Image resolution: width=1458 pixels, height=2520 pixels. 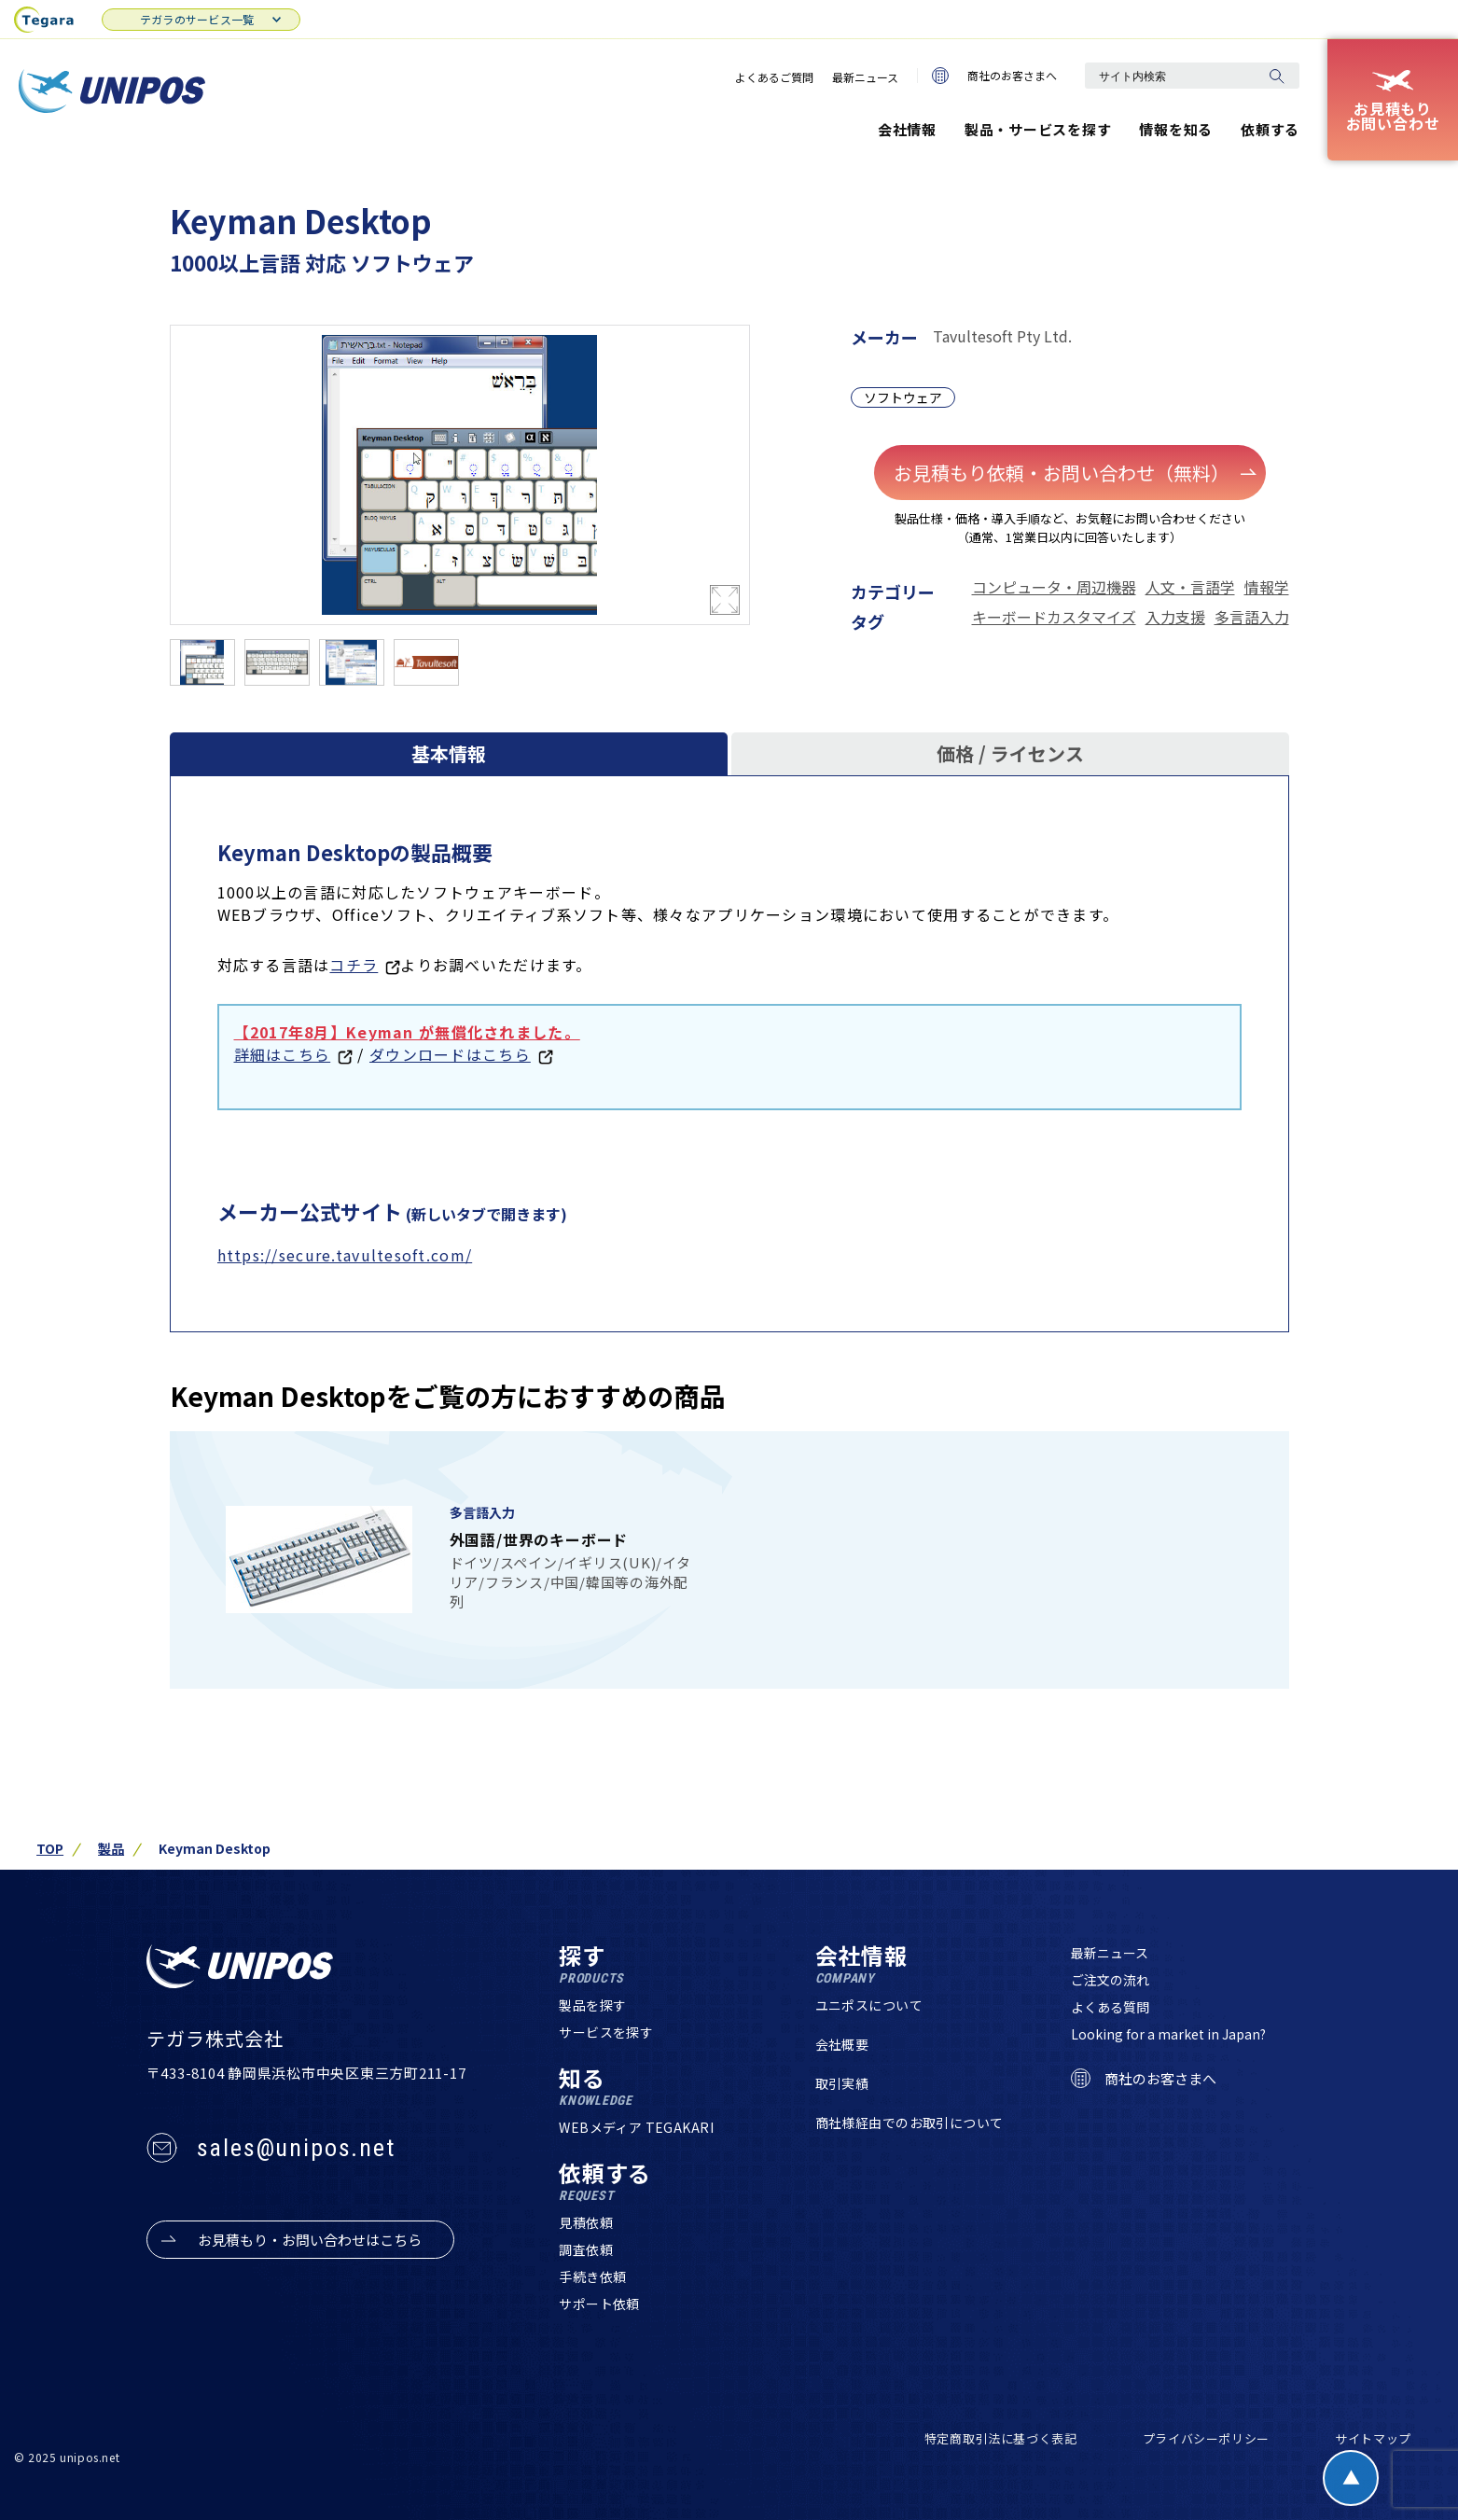 I want to click on 入力支援, so click(x=1175, y=616).